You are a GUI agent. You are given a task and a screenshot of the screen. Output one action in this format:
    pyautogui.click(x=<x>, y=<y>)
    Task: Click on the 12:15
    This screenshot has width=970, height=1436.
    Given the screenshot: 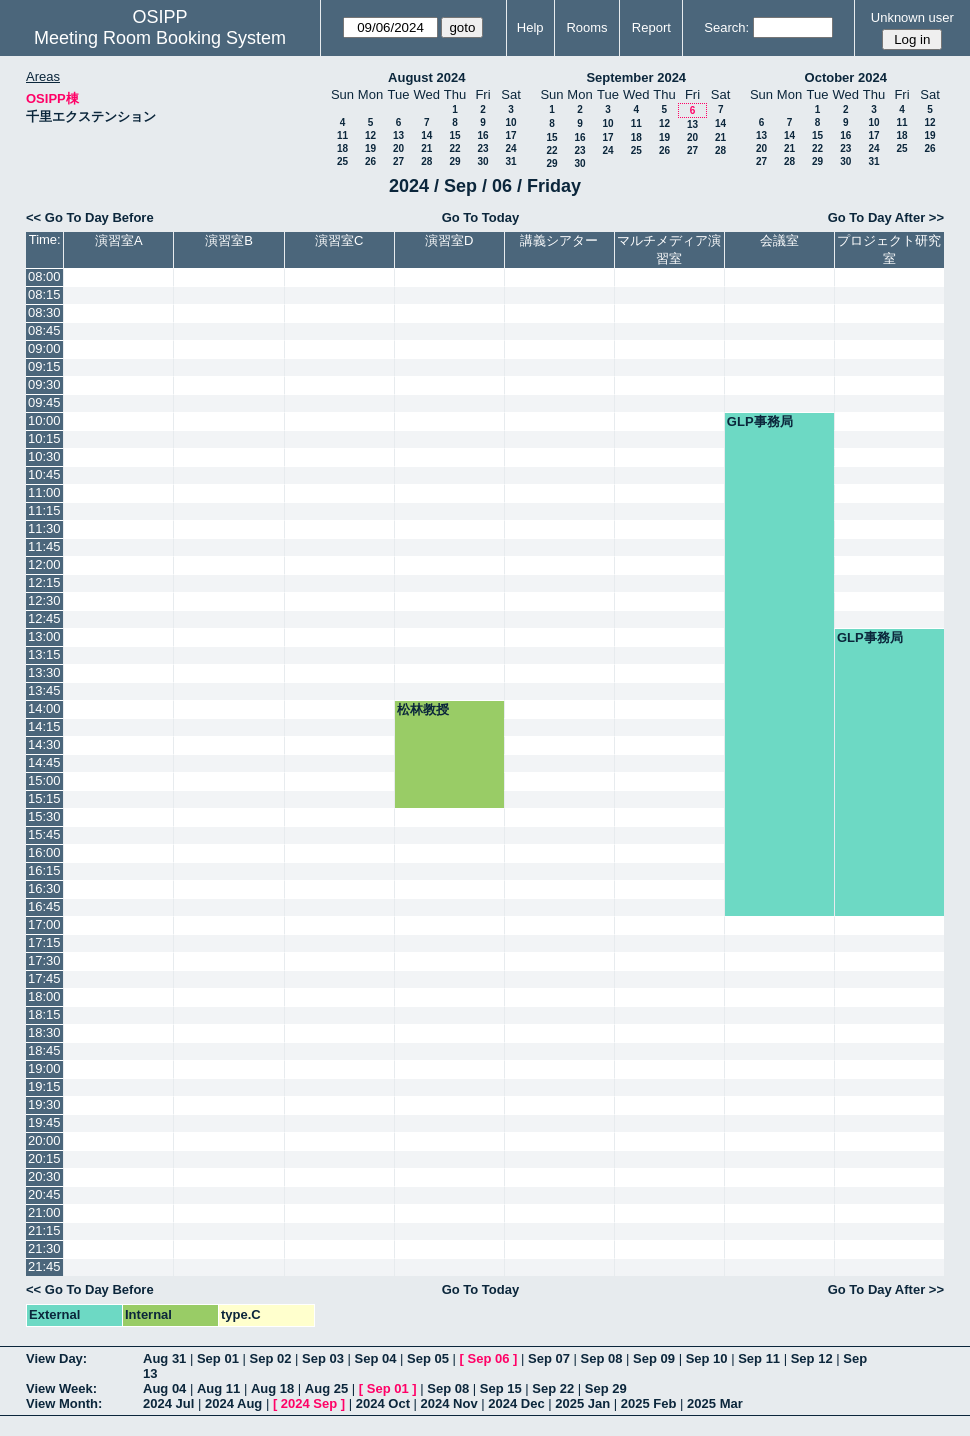 What is the action you would take?
    pyautogui.click(x=44, y=582)
    